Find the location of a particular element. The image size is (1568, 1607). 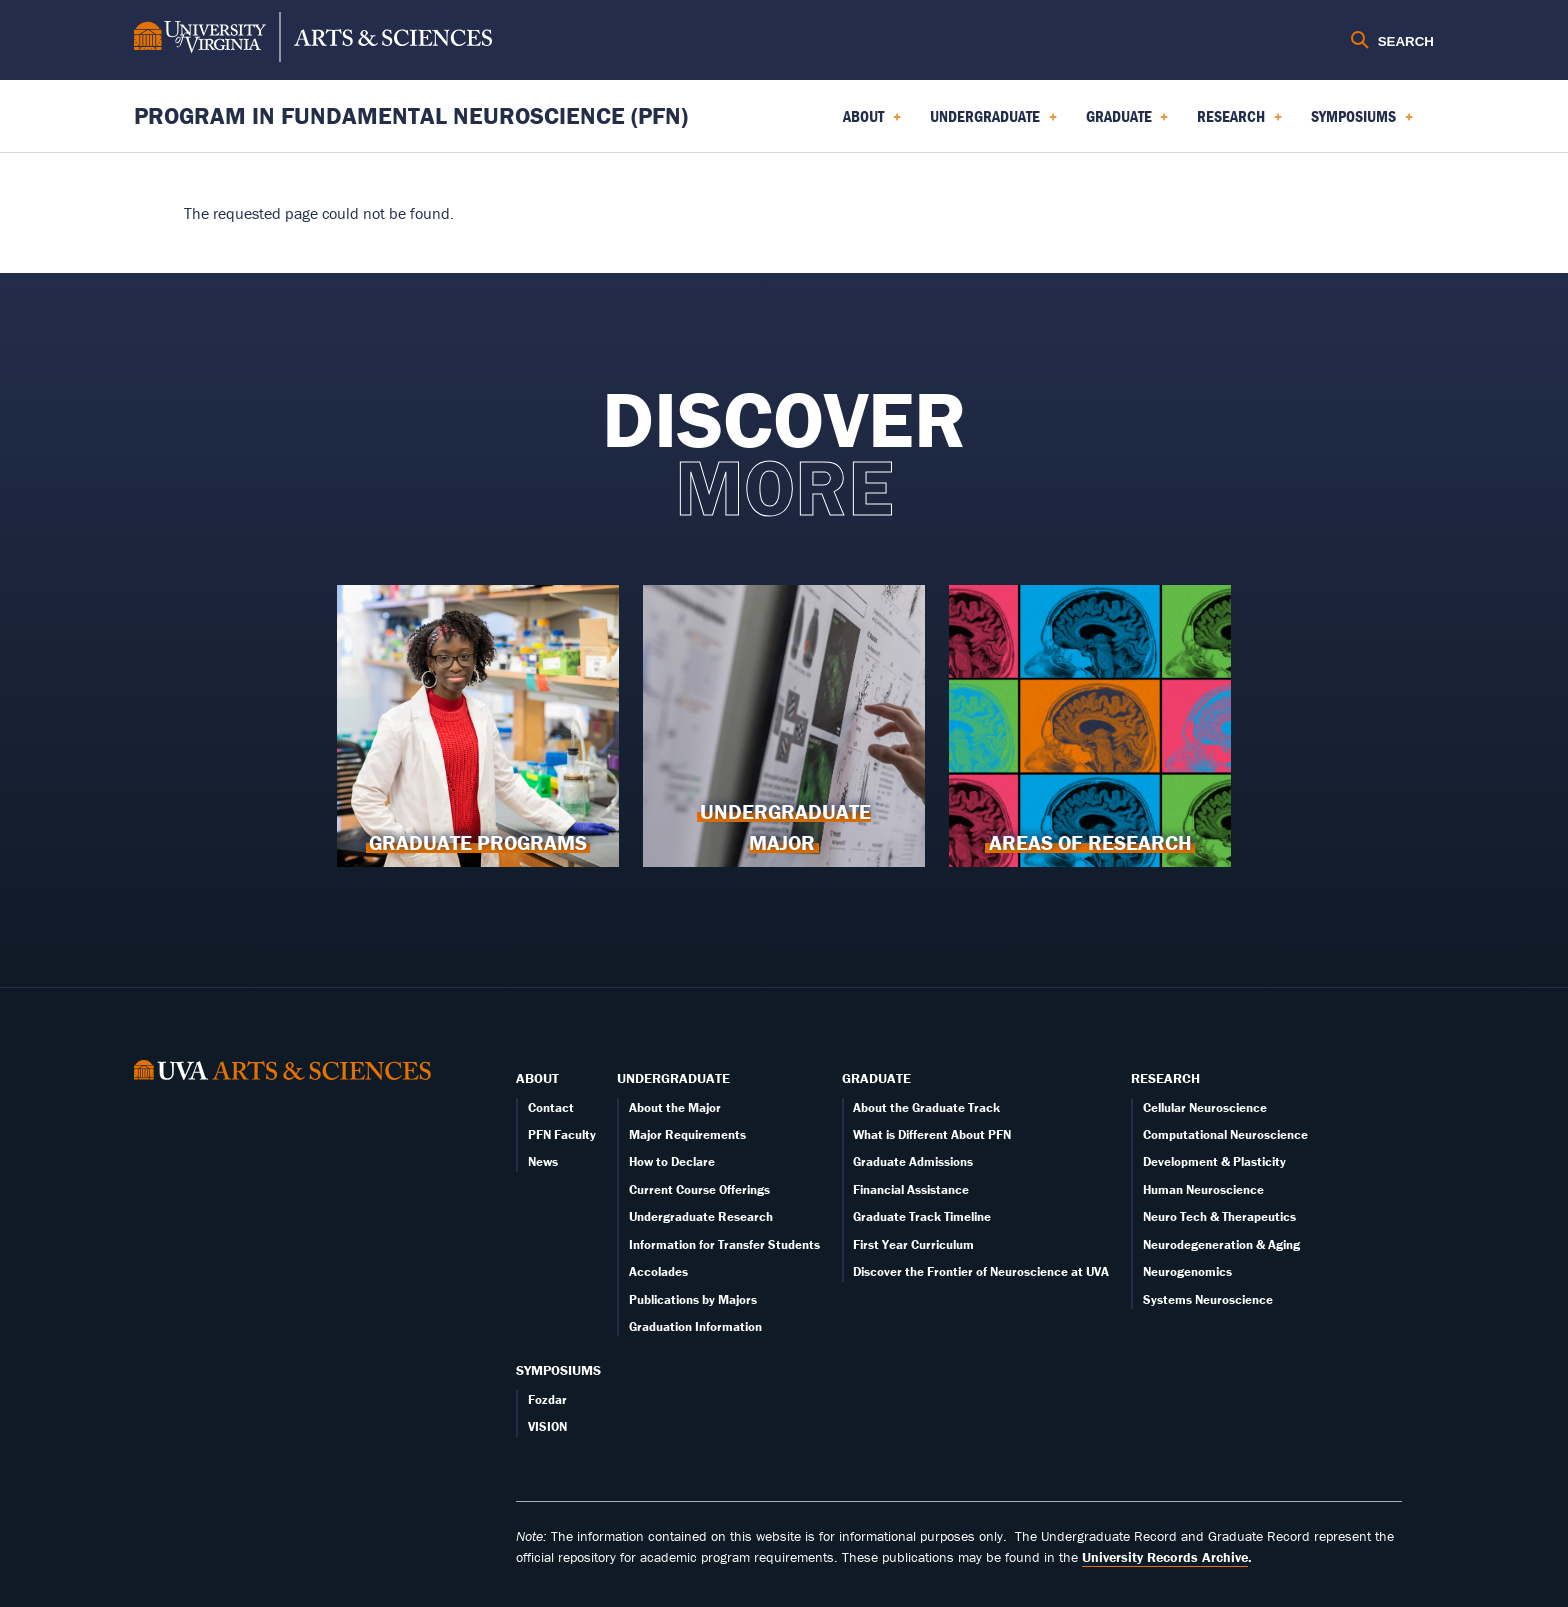

Neuro Tech & Therapeutics is located at coordinates (1219, 1216).